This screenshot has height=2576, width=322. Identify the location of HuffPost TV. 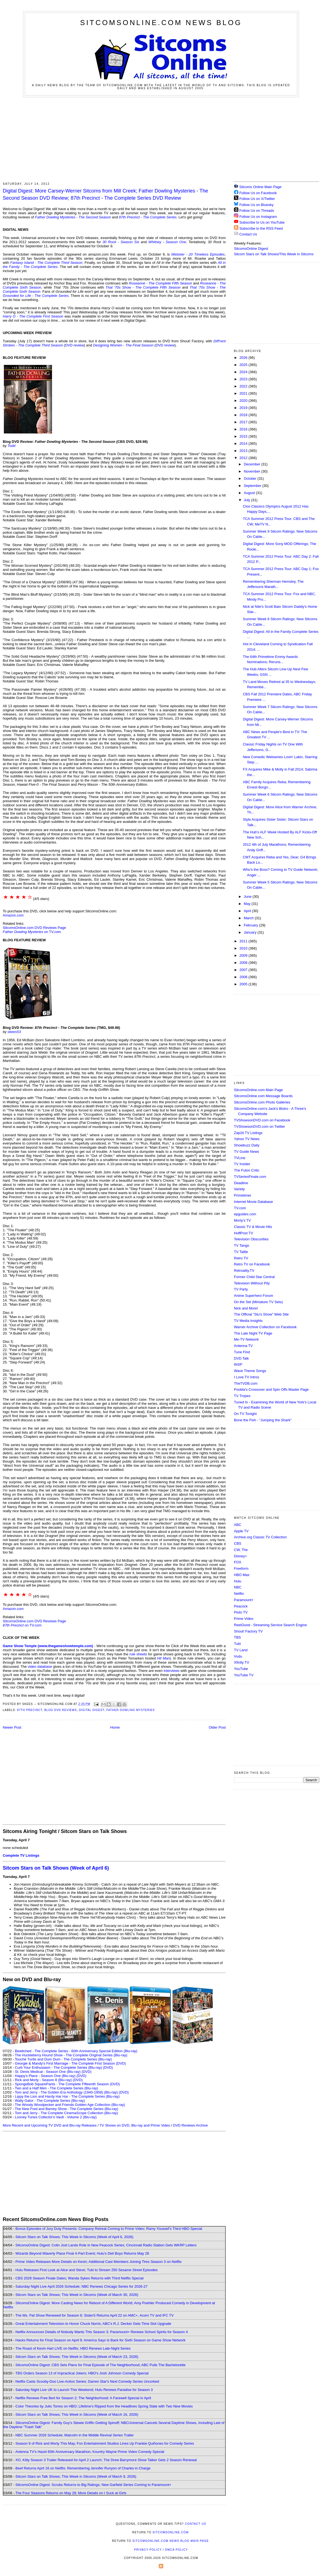
(243, 1233).